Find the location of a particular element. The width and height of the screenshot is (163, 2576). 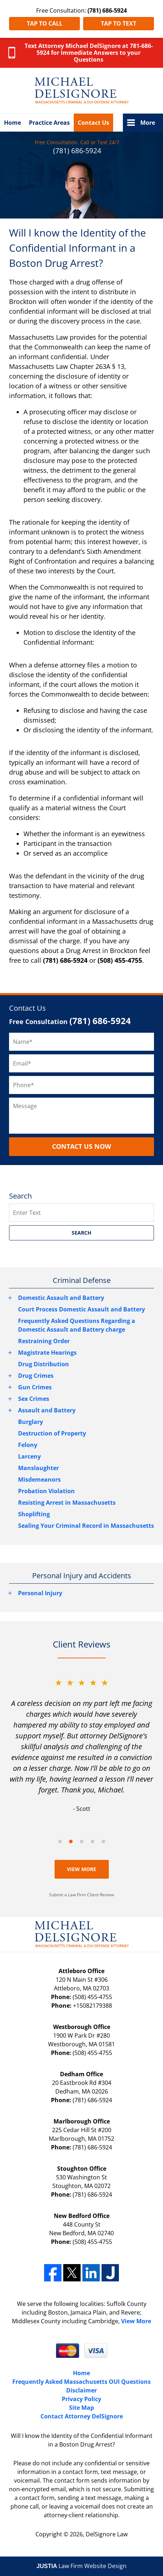

Contact Attorney DelSignore is located at coordinates (81, 2416).